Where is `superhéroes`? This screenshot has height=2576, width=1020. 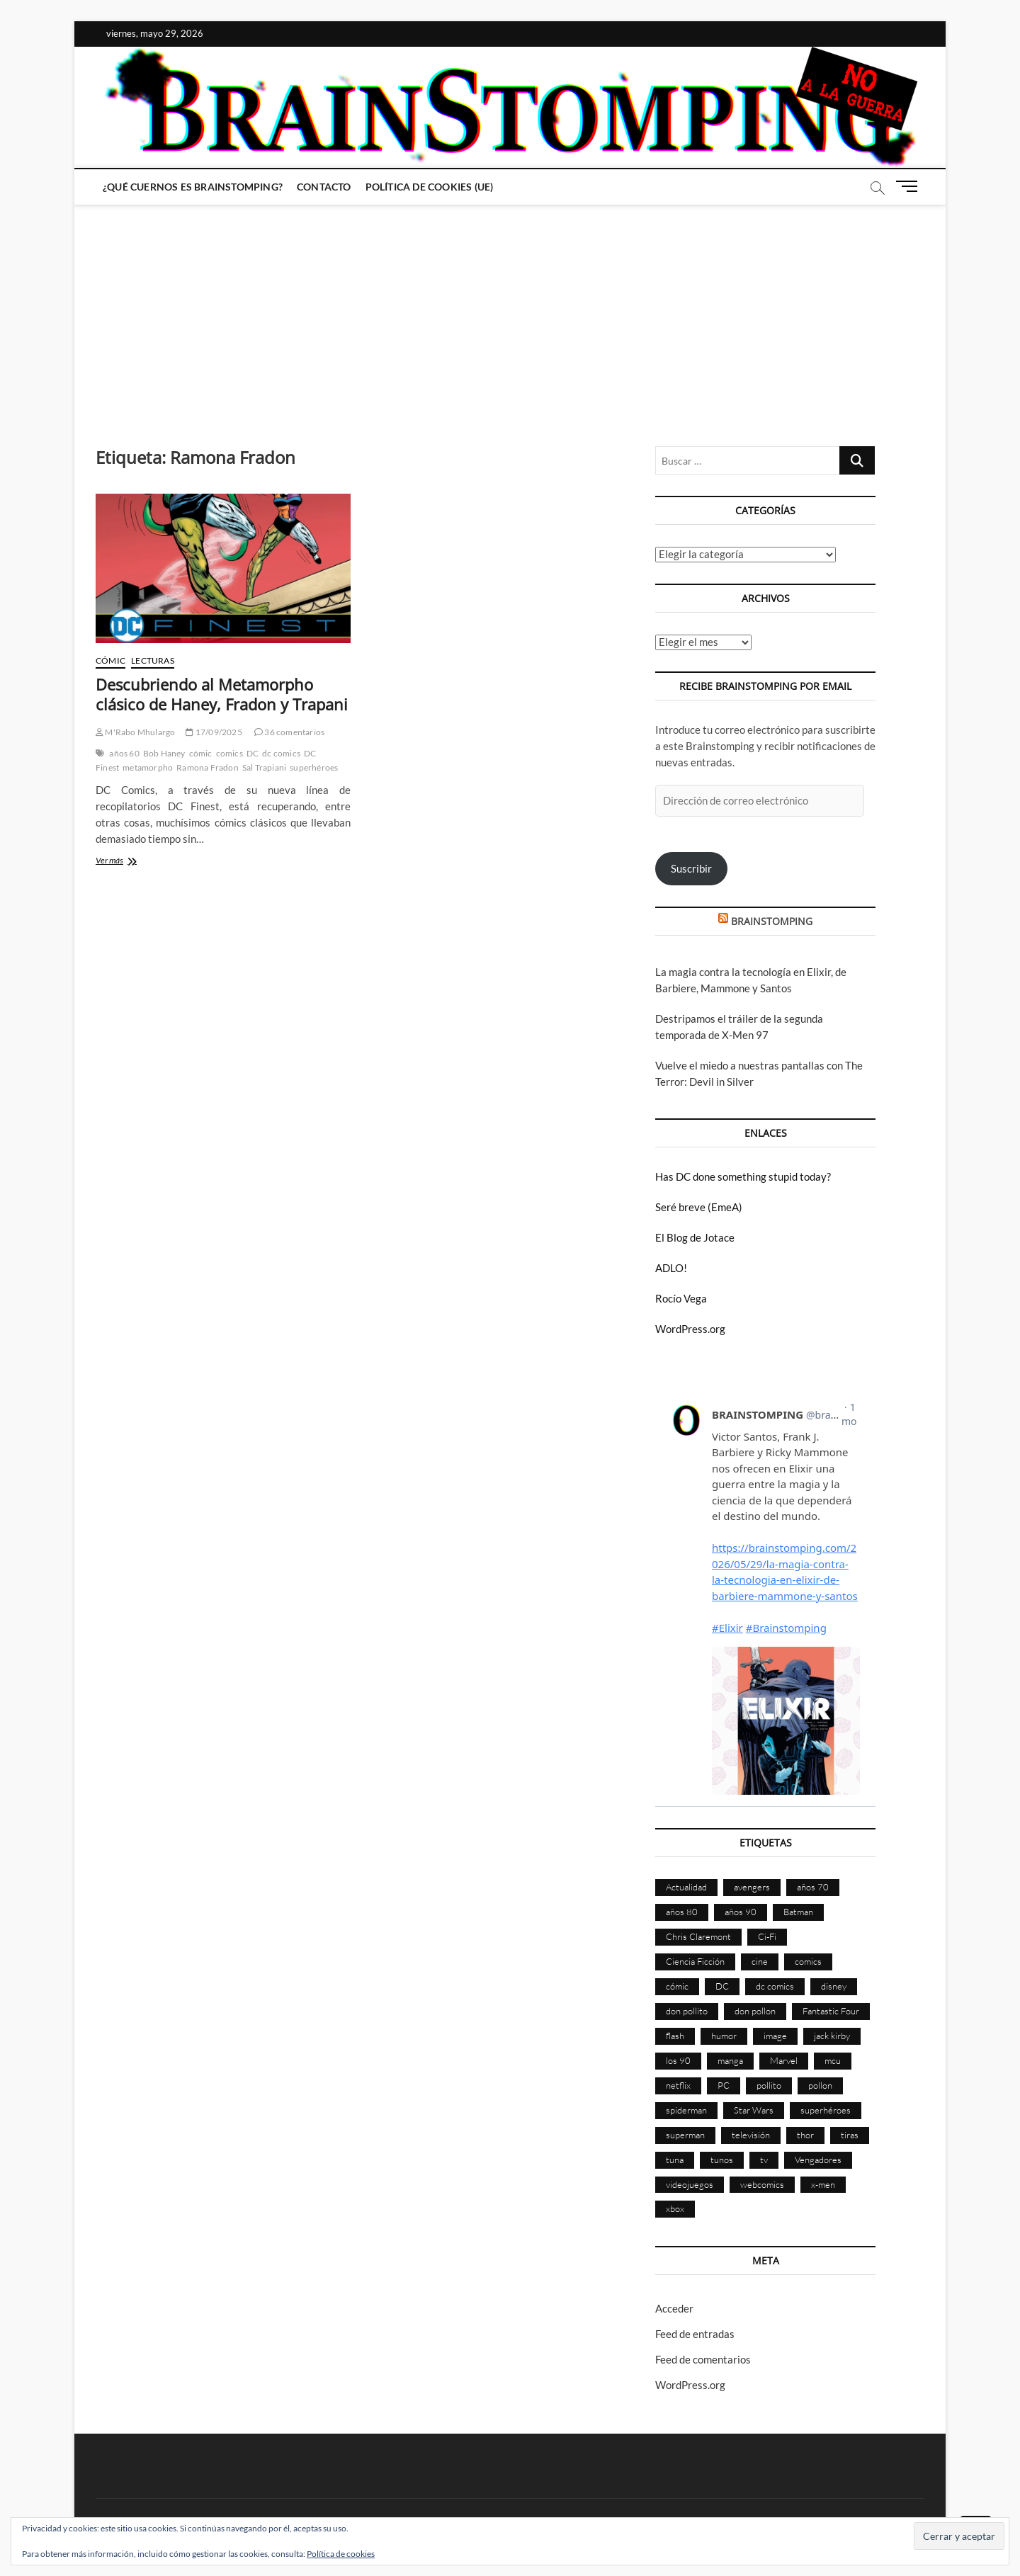
superhéroes is located at coordinates (314, 767).